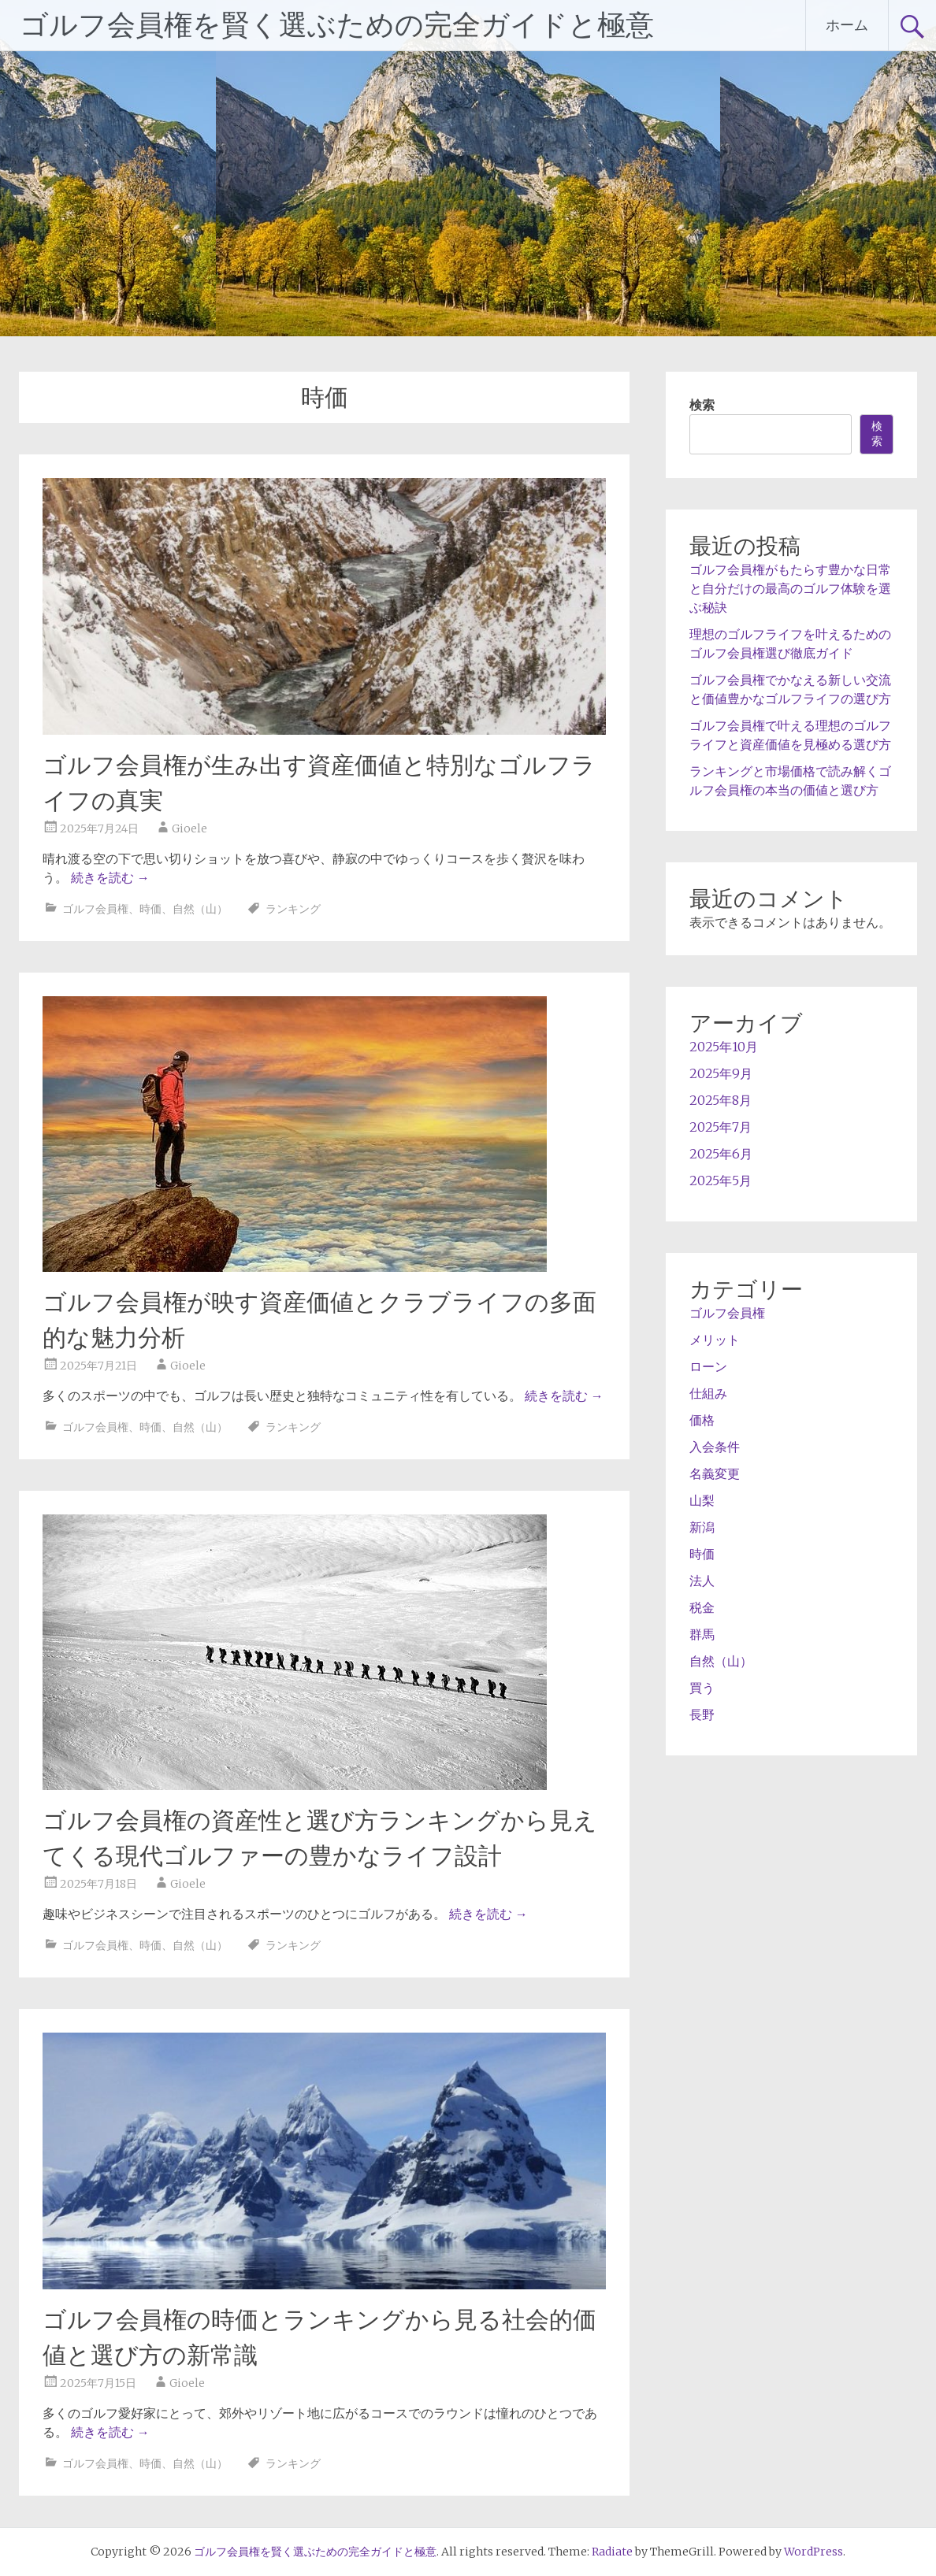 The height and width of the screenshot is (2576, 936). I want to click on 2025年6月, so click(720, 1154).